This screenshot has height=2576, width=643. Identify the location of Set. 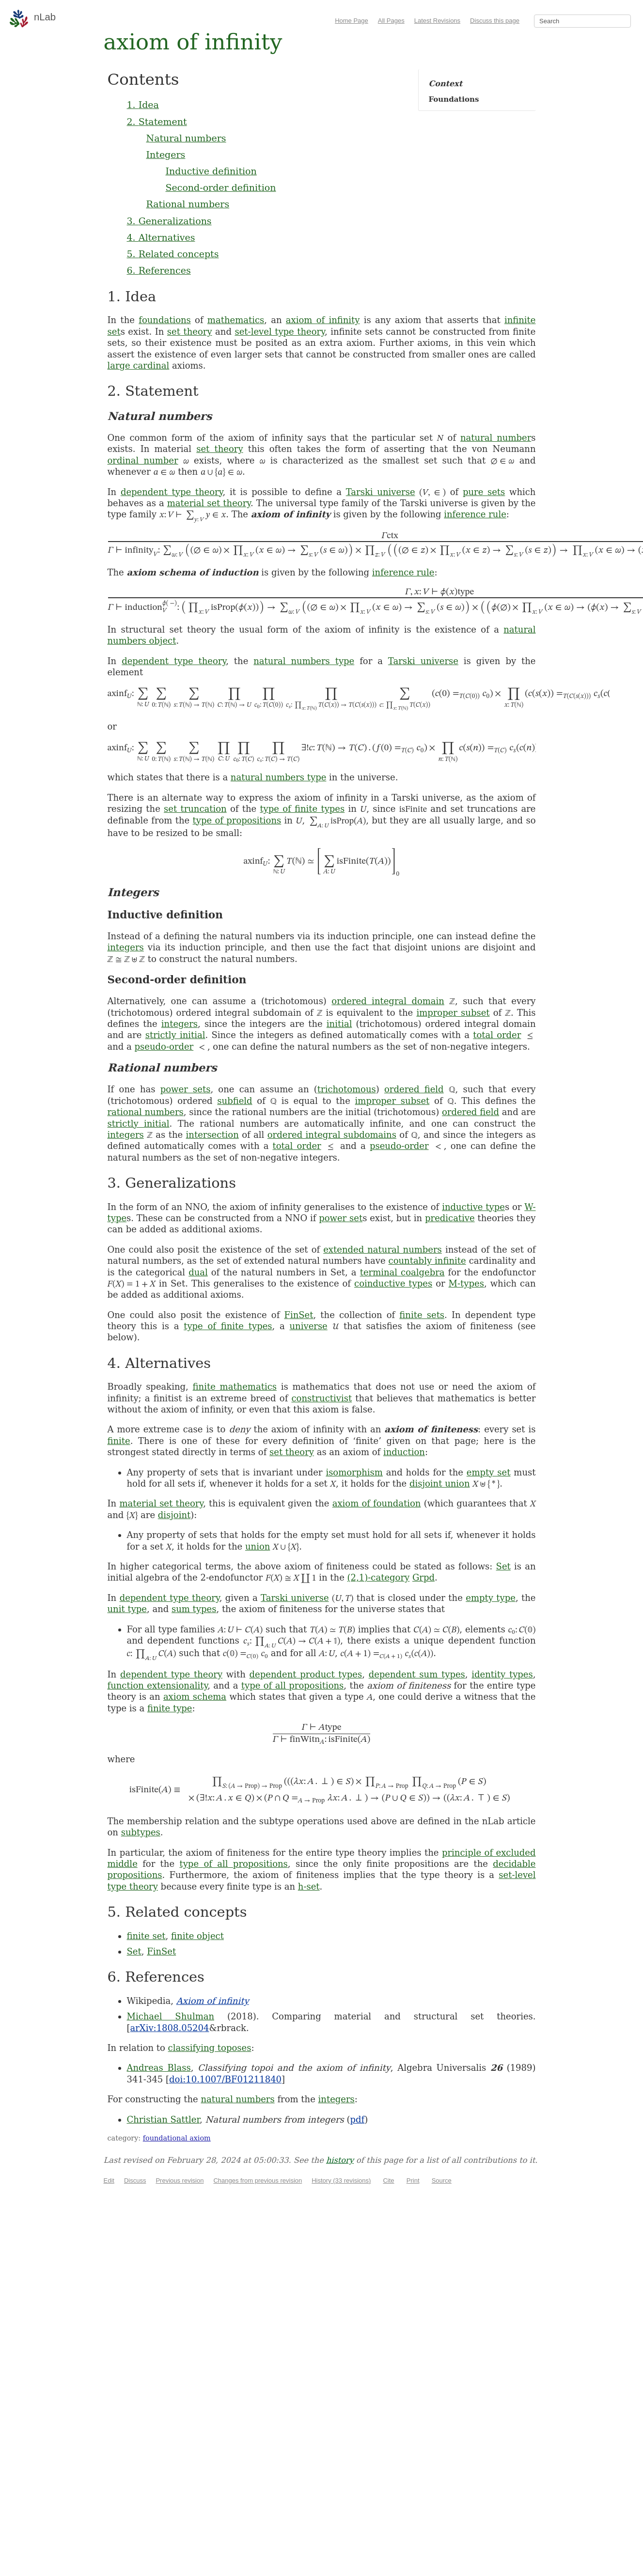
(503, 1566).